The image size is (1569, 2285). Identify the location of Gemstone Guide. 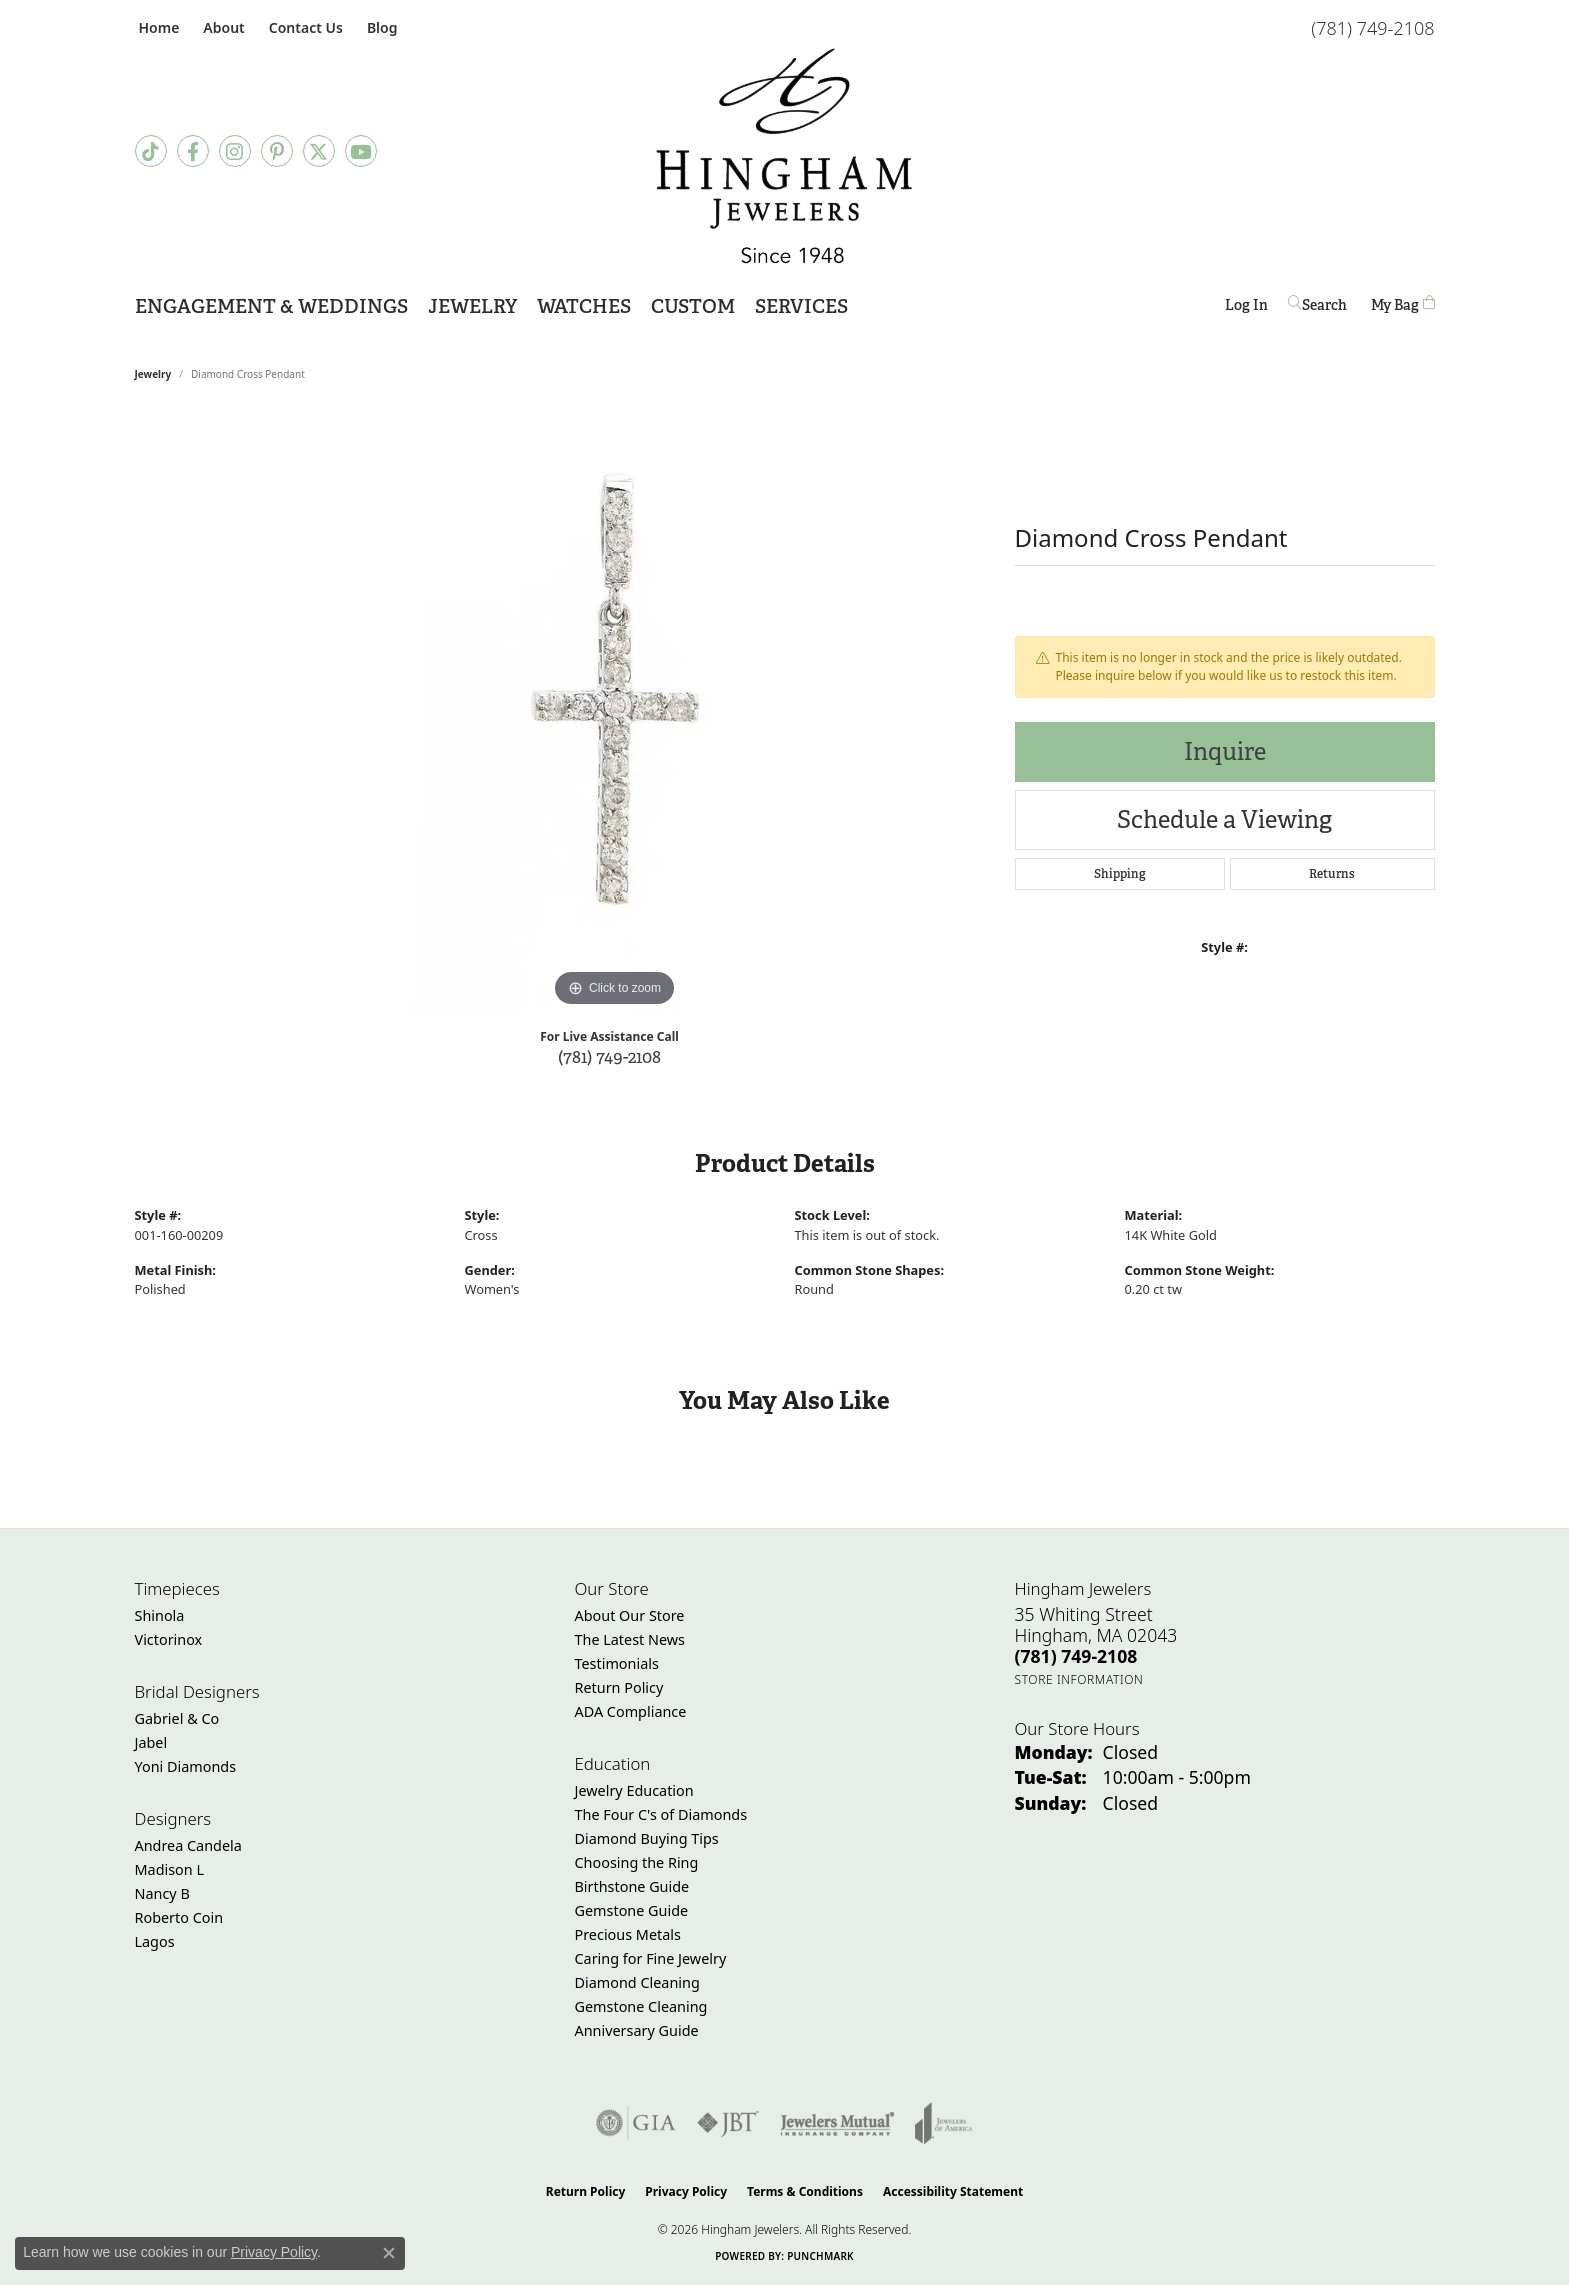
(632, 1910).